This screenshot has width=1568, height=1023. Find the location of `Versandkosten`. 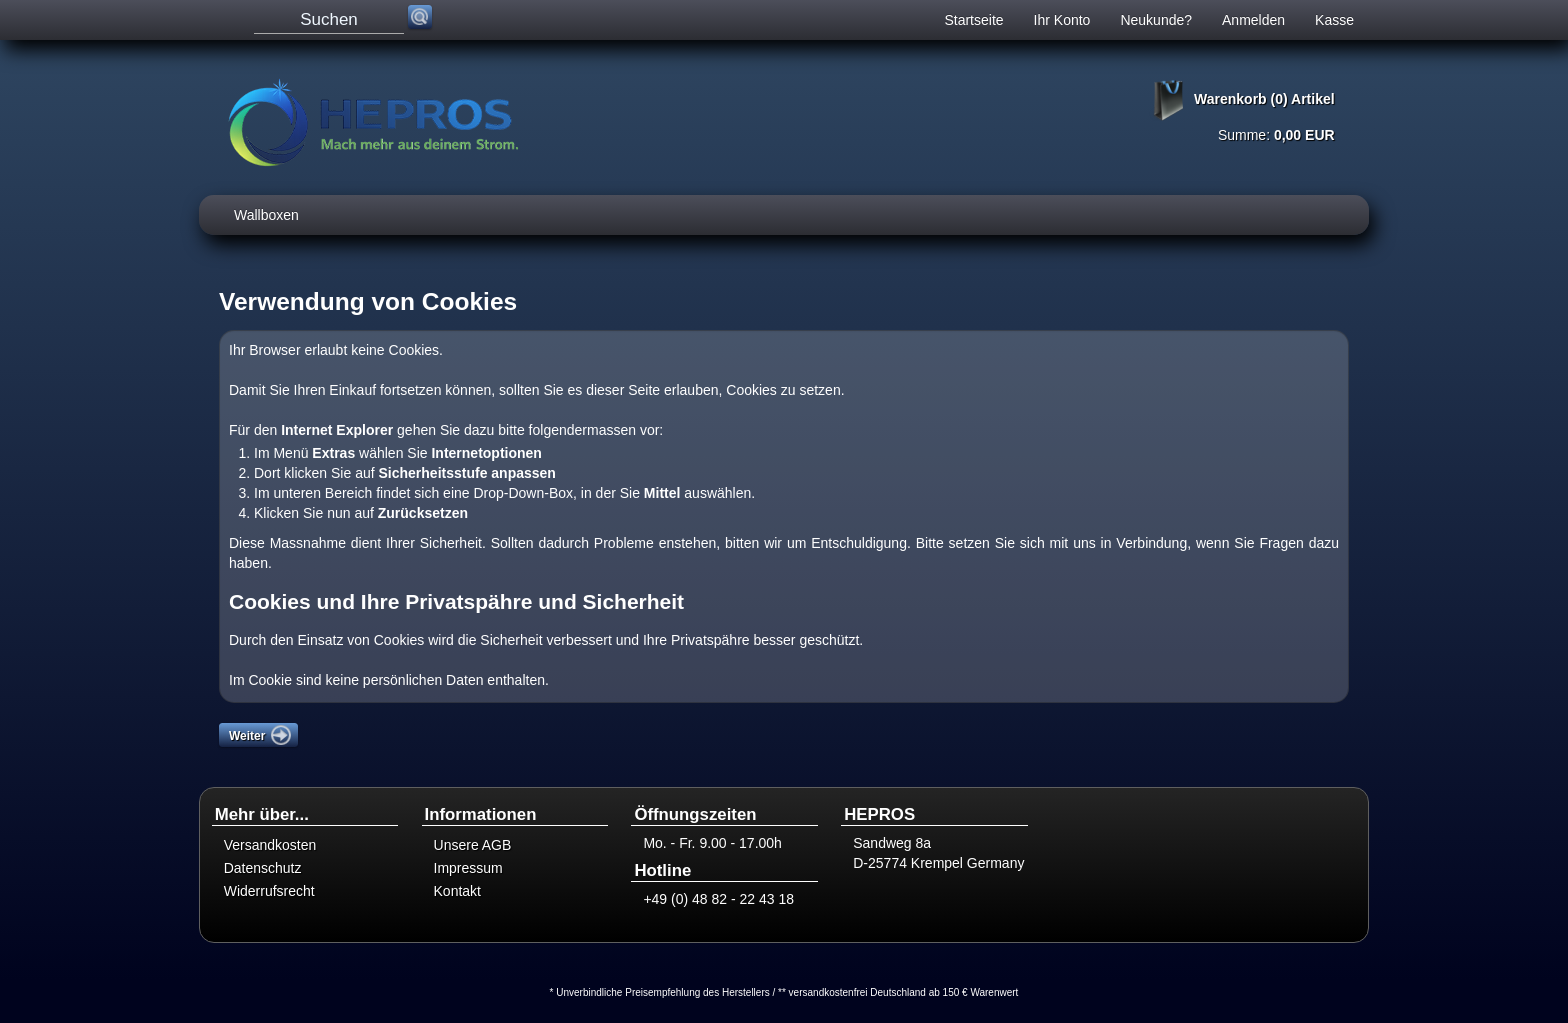

Versandkosten is located at coordinates (270, 845).